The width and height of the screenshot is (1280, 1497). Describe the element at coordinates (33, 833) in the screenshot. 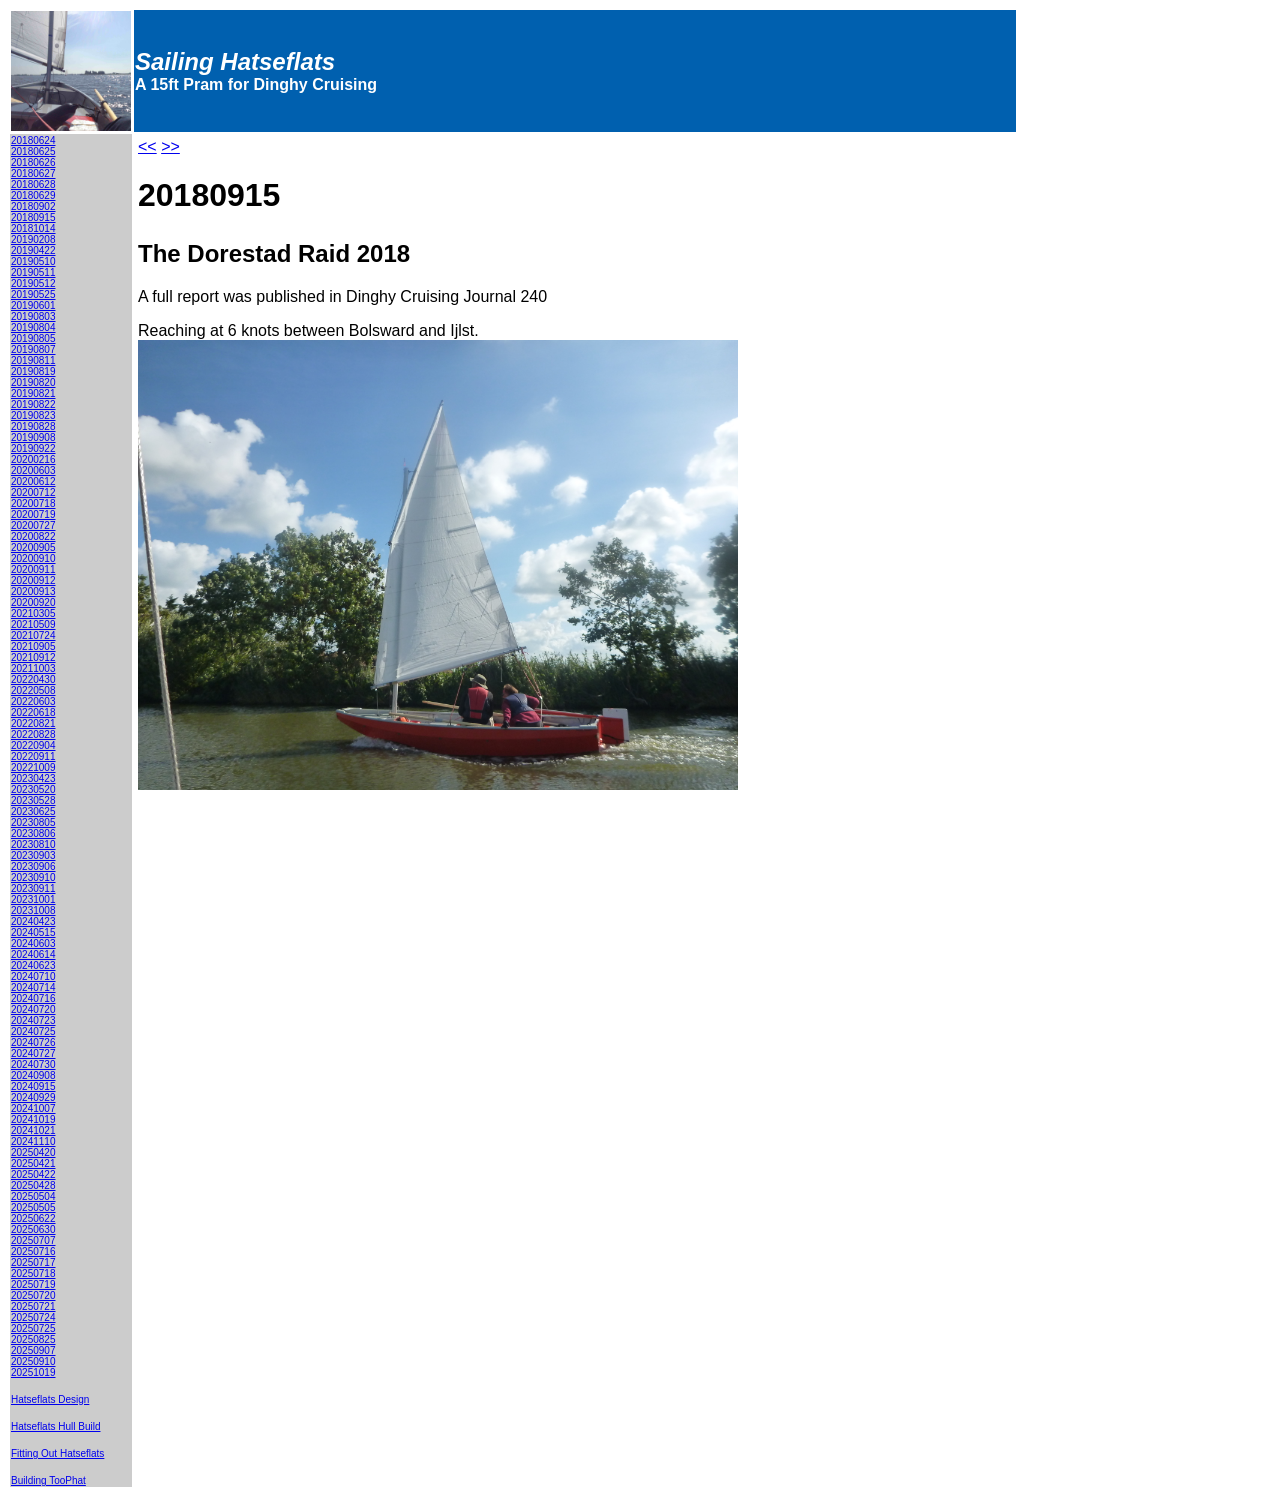

I see `20230806` at that location.